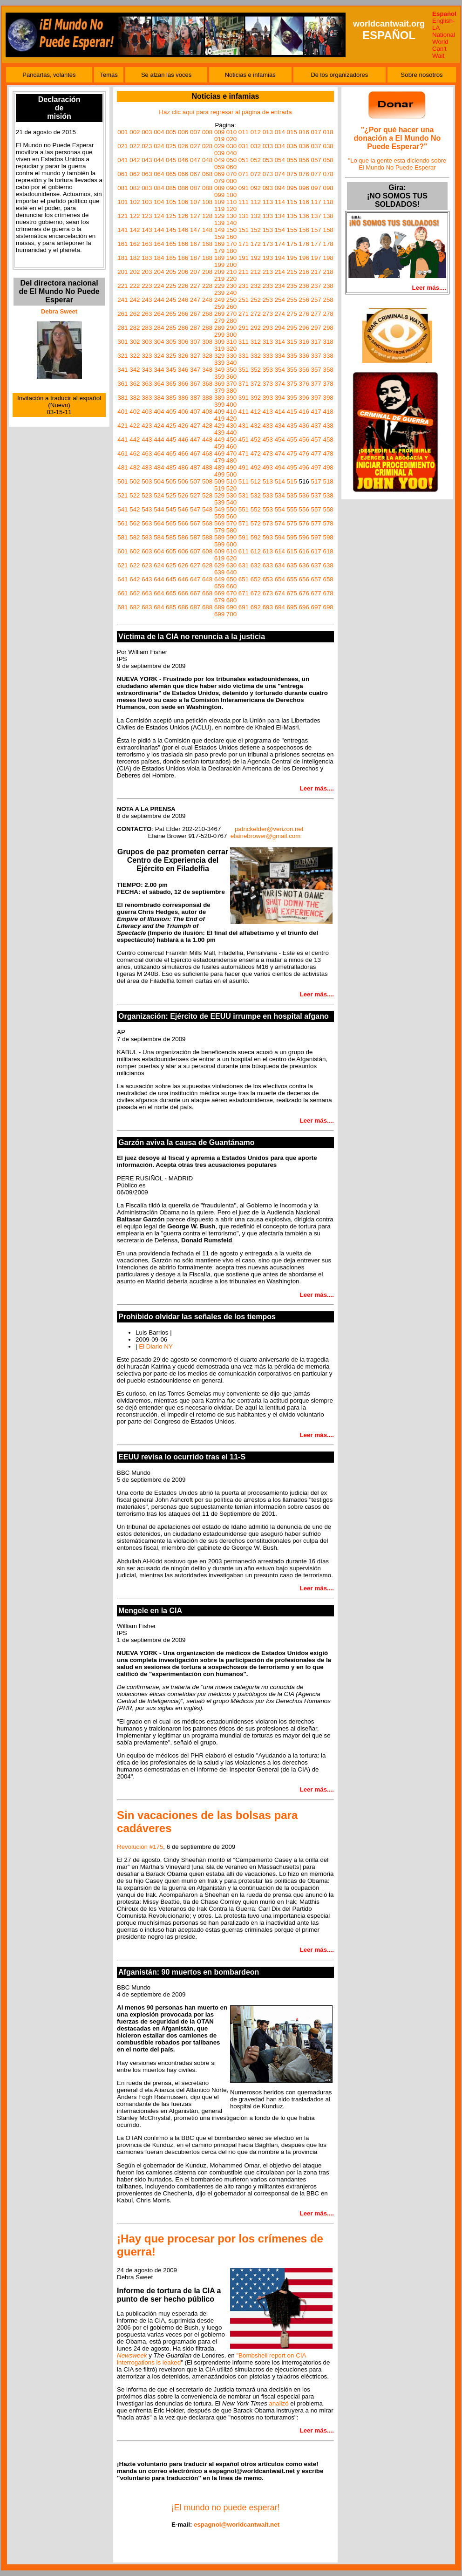 The height and width of the screenshot is (2576, 462). What do you see at coordinates (147, 341) in the screenshot?
I see `303` at bounding box center [147, 341].